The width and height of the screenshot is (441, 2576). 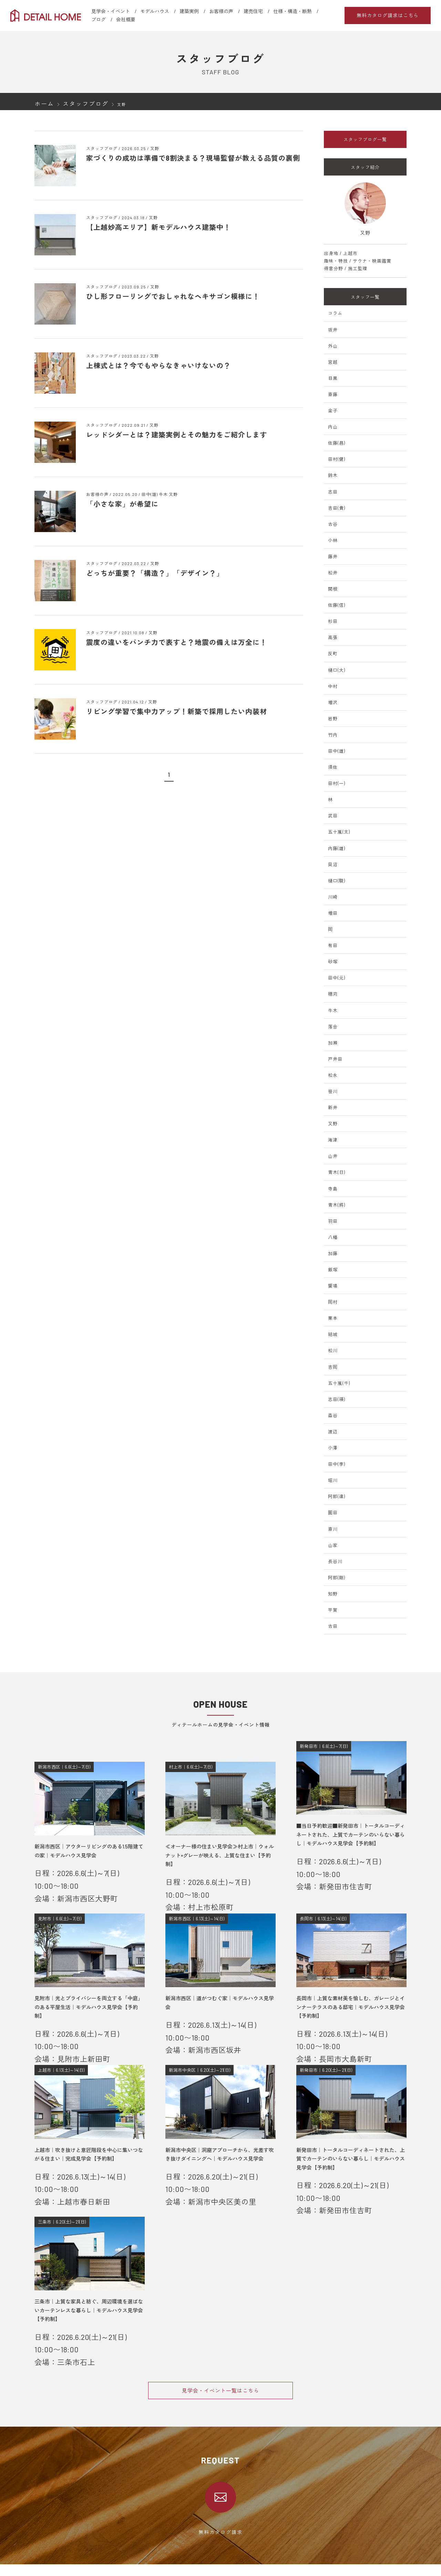 I want to click on 有田, so click(x=333, y=945).